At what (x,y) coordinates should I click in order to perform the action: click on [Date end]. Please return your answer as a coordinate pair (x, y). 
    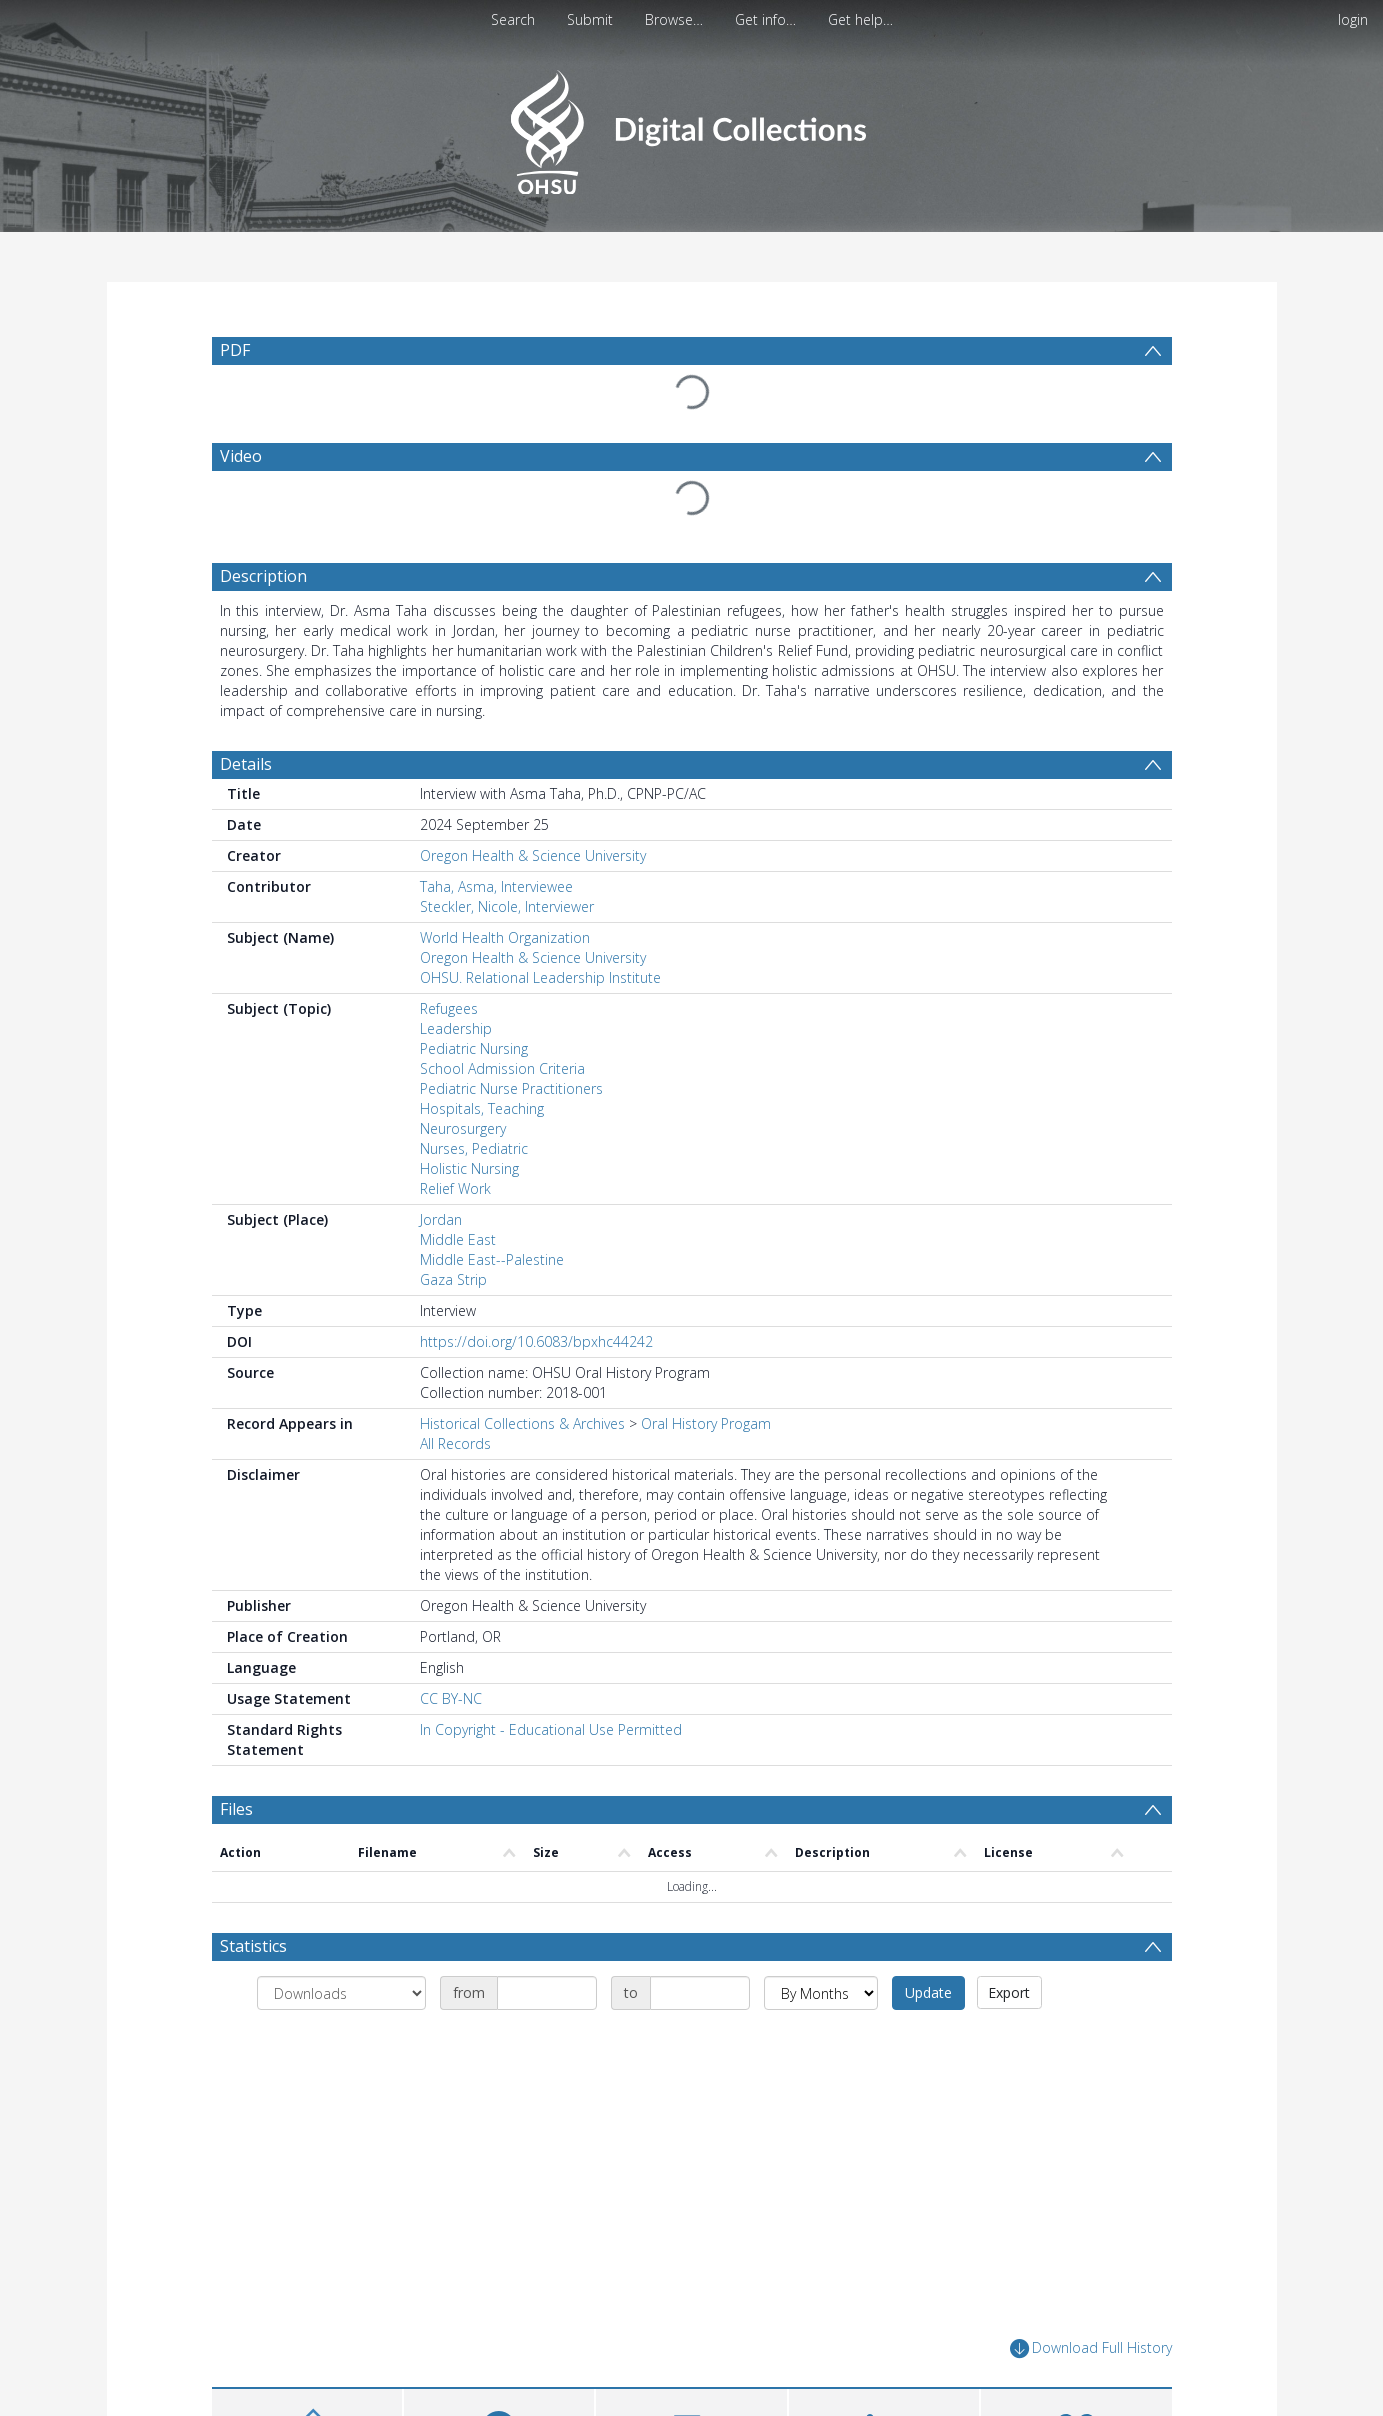
    Looking at the image, I should click on (700, 1993).